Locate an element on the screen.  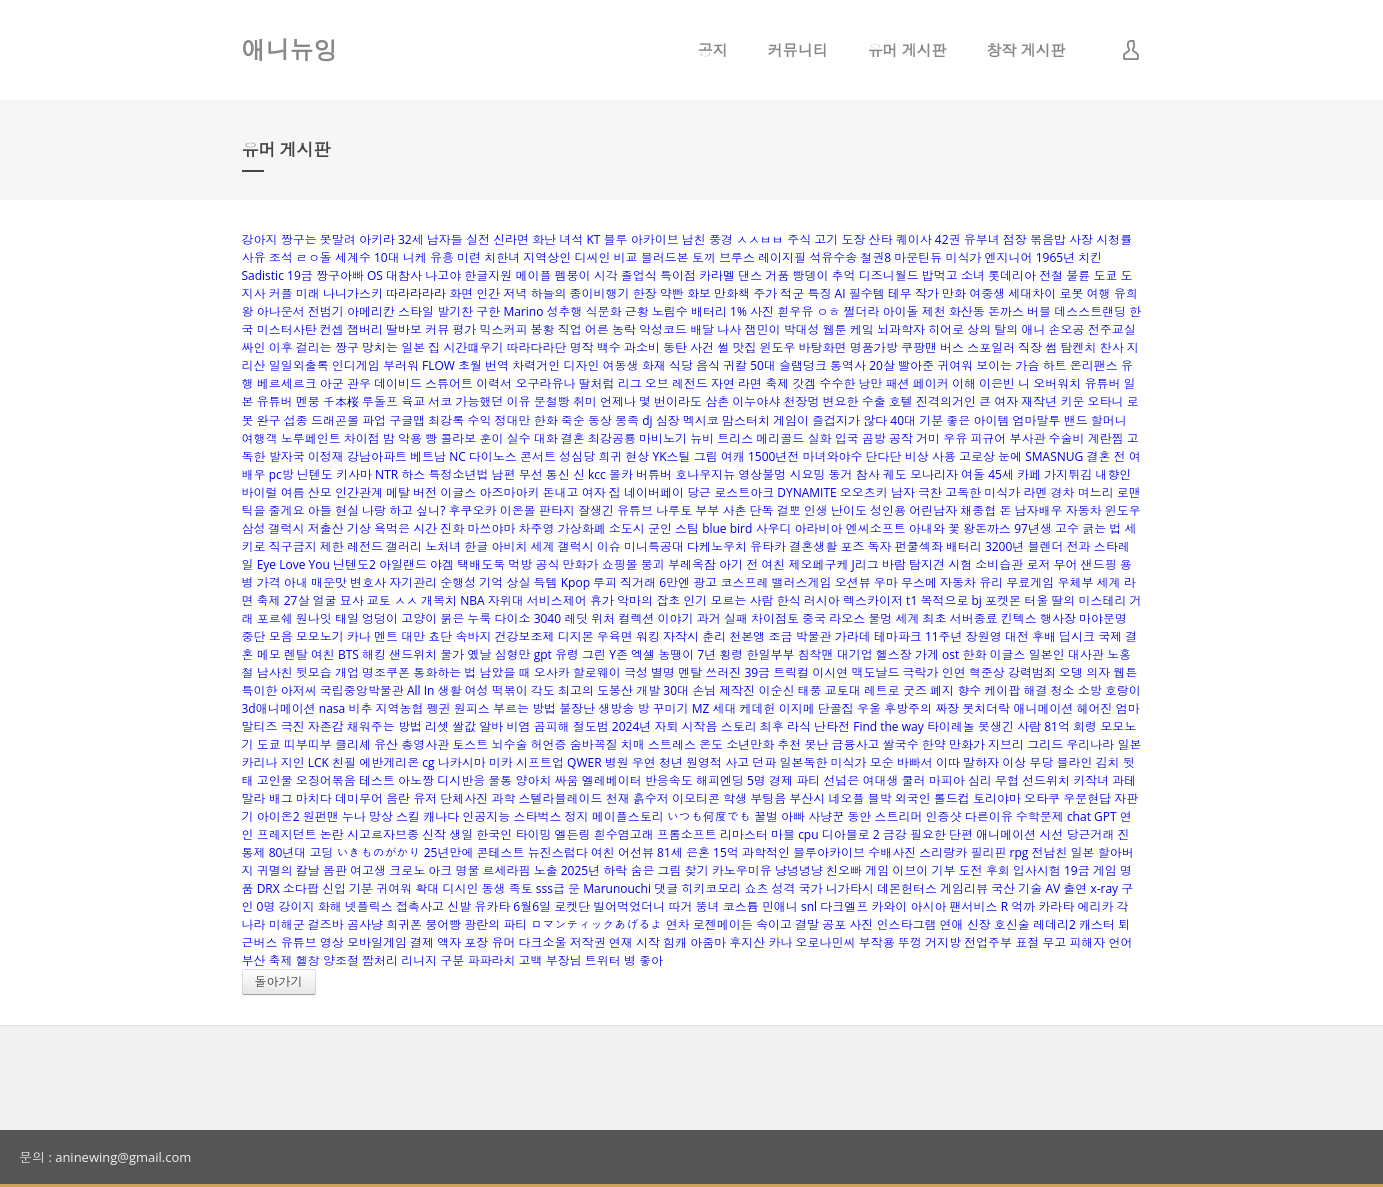
후방주의 is located at coordinates (908, 708).